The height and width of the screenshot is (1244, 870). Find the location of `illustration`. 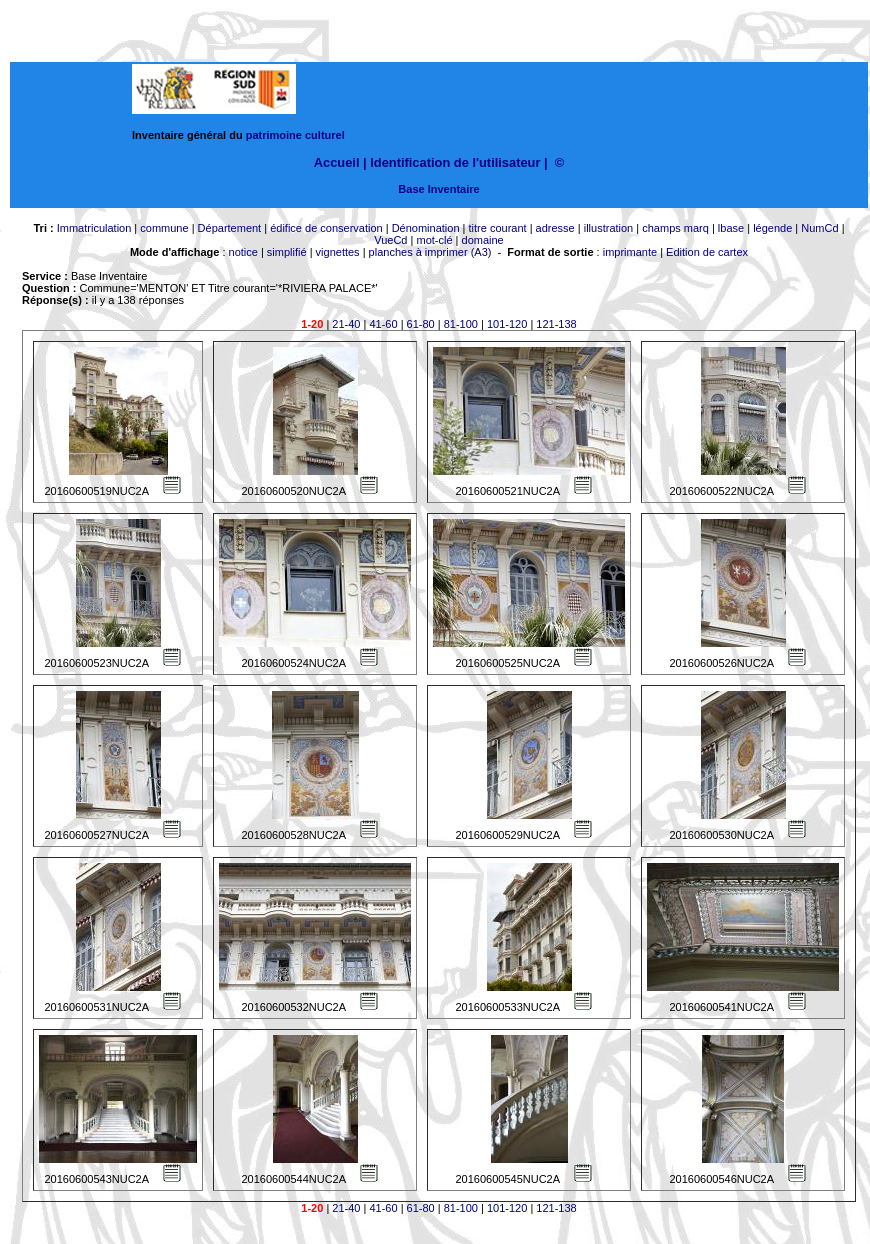

illustration is located at coordinates (609, 228).